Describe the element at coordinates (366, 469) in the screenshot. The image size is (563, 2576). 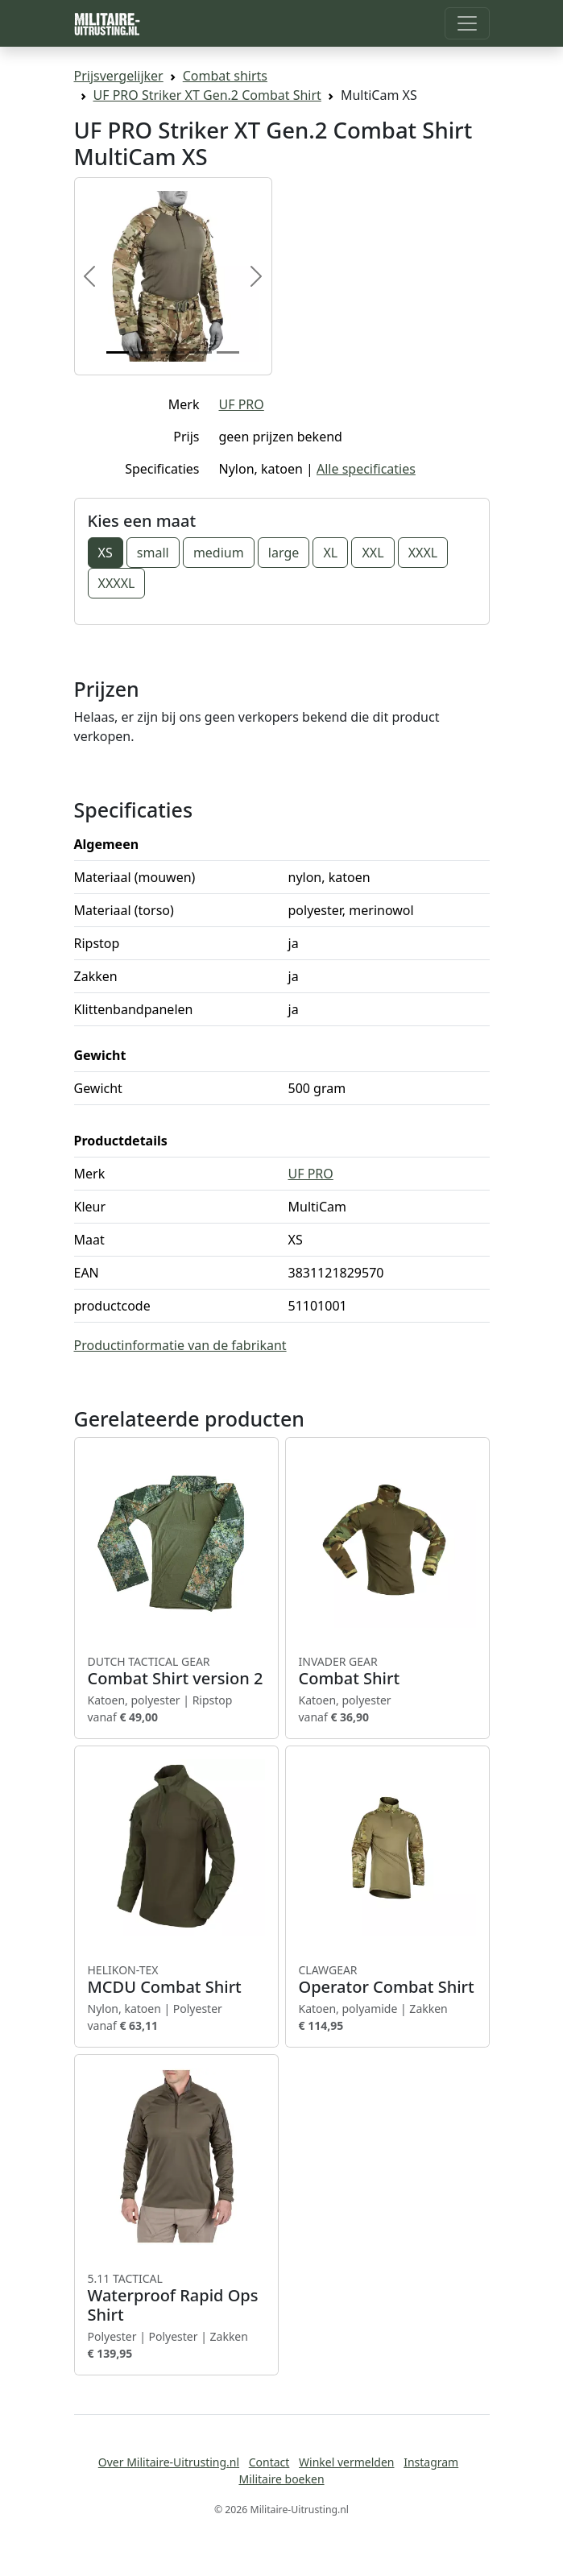
I see `Alle specificaties` at that location.